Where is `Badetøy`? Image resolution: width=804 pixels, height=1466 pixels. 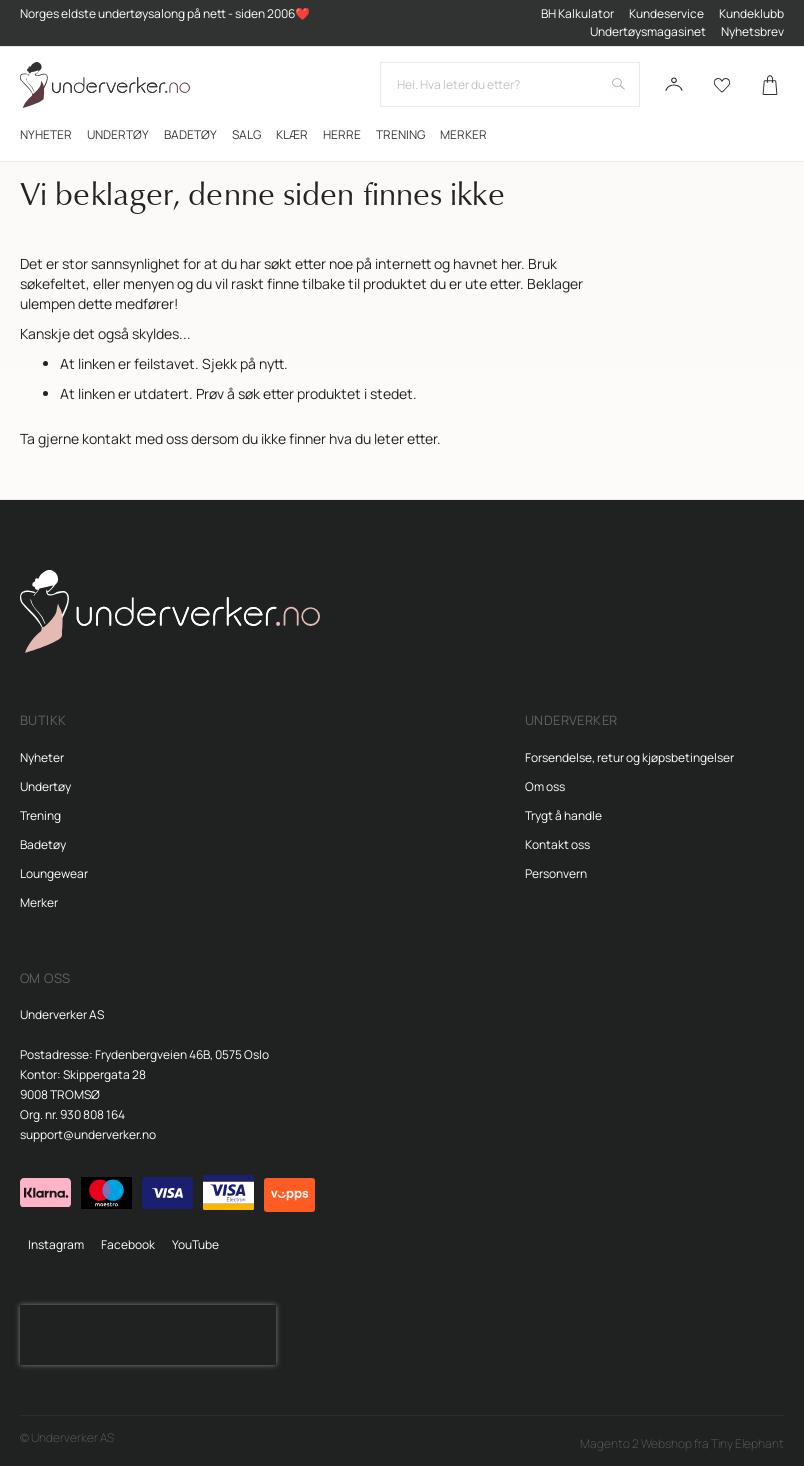 Badetøy is located at coordinates (43, 844).